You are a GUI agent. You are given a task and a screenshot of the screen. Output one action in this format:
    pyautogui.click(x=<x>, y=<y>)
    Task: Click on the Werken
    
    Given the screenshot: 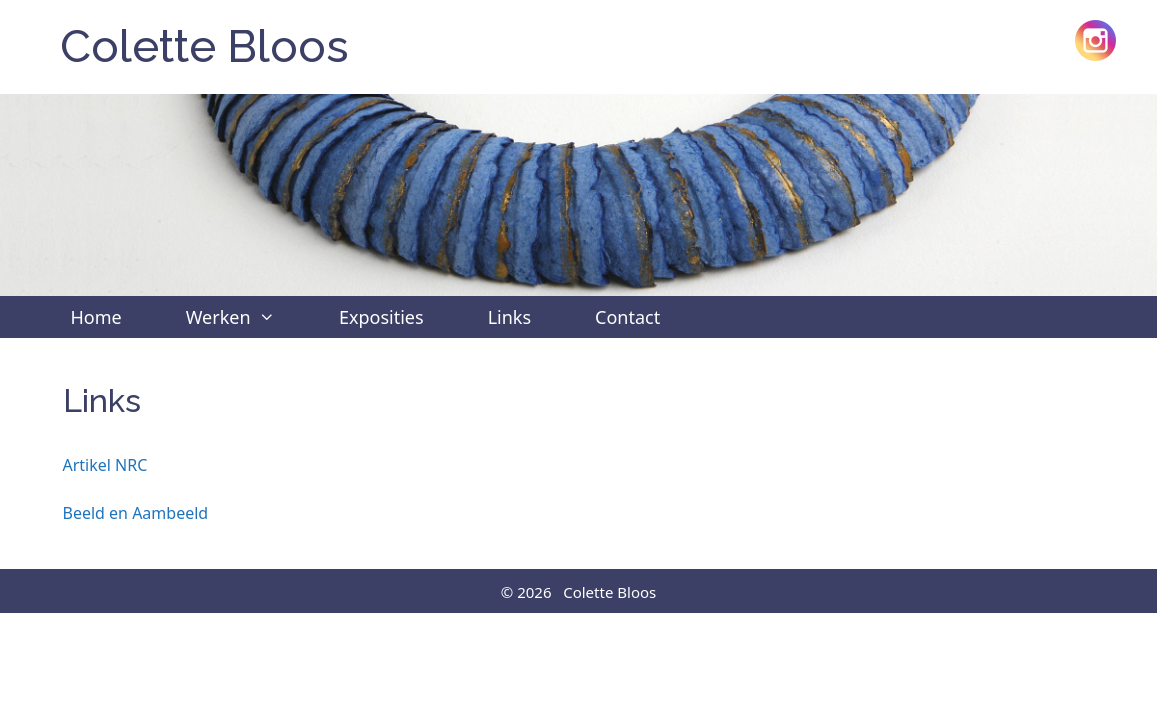 What is the action you would take?
    pyautogui.click(x=246, y=317)
    